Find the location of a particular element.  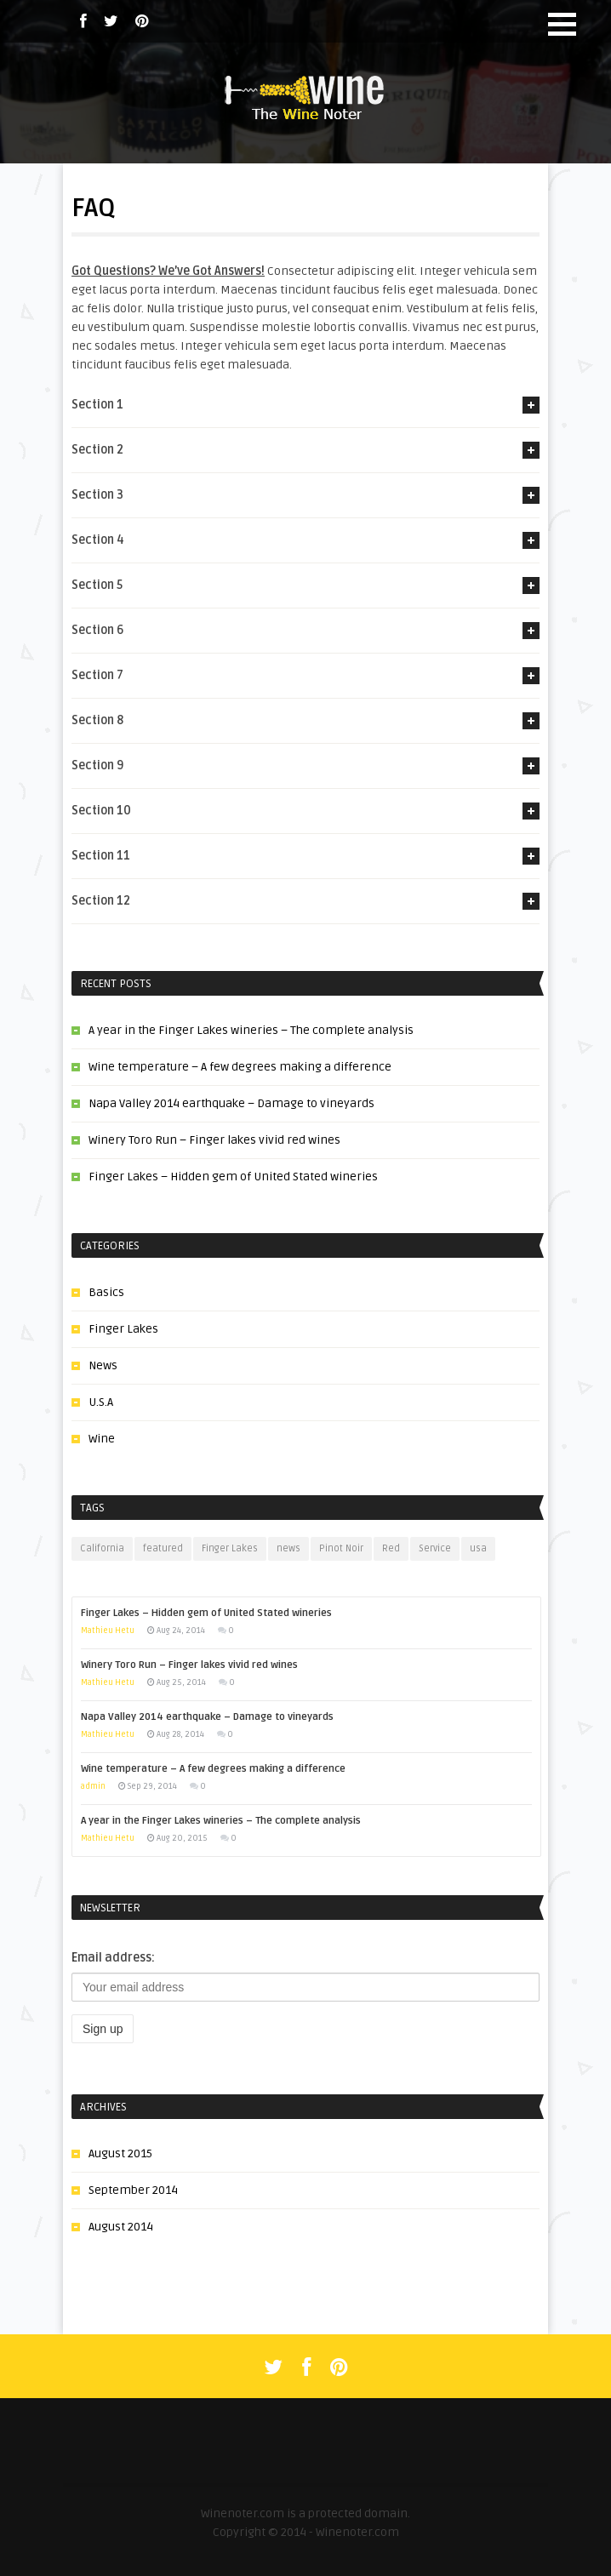

Basics is located at coordinates (106, 1292).